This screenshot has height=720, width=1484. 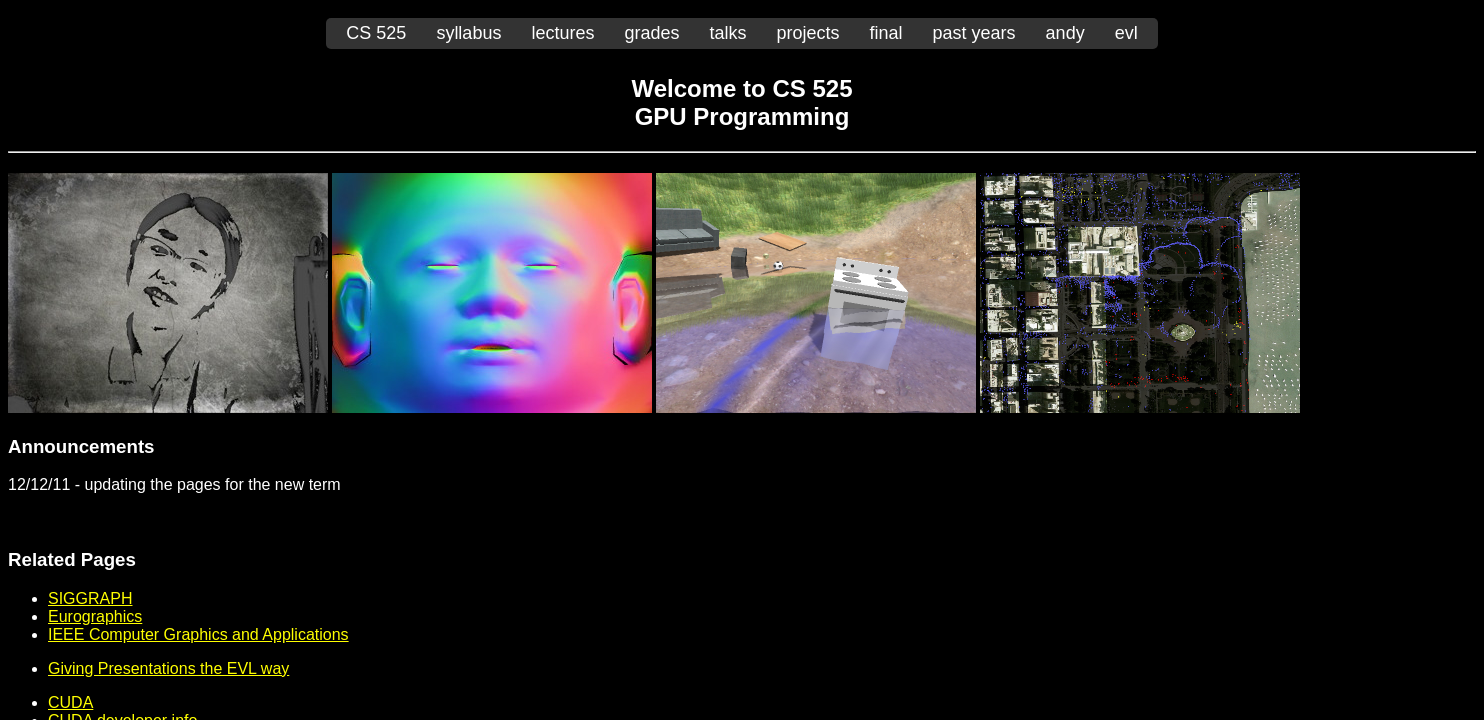 What do you see at coordinates (974, 33) in the screenshot?
I see `past years` at bounding box center [974, 33].